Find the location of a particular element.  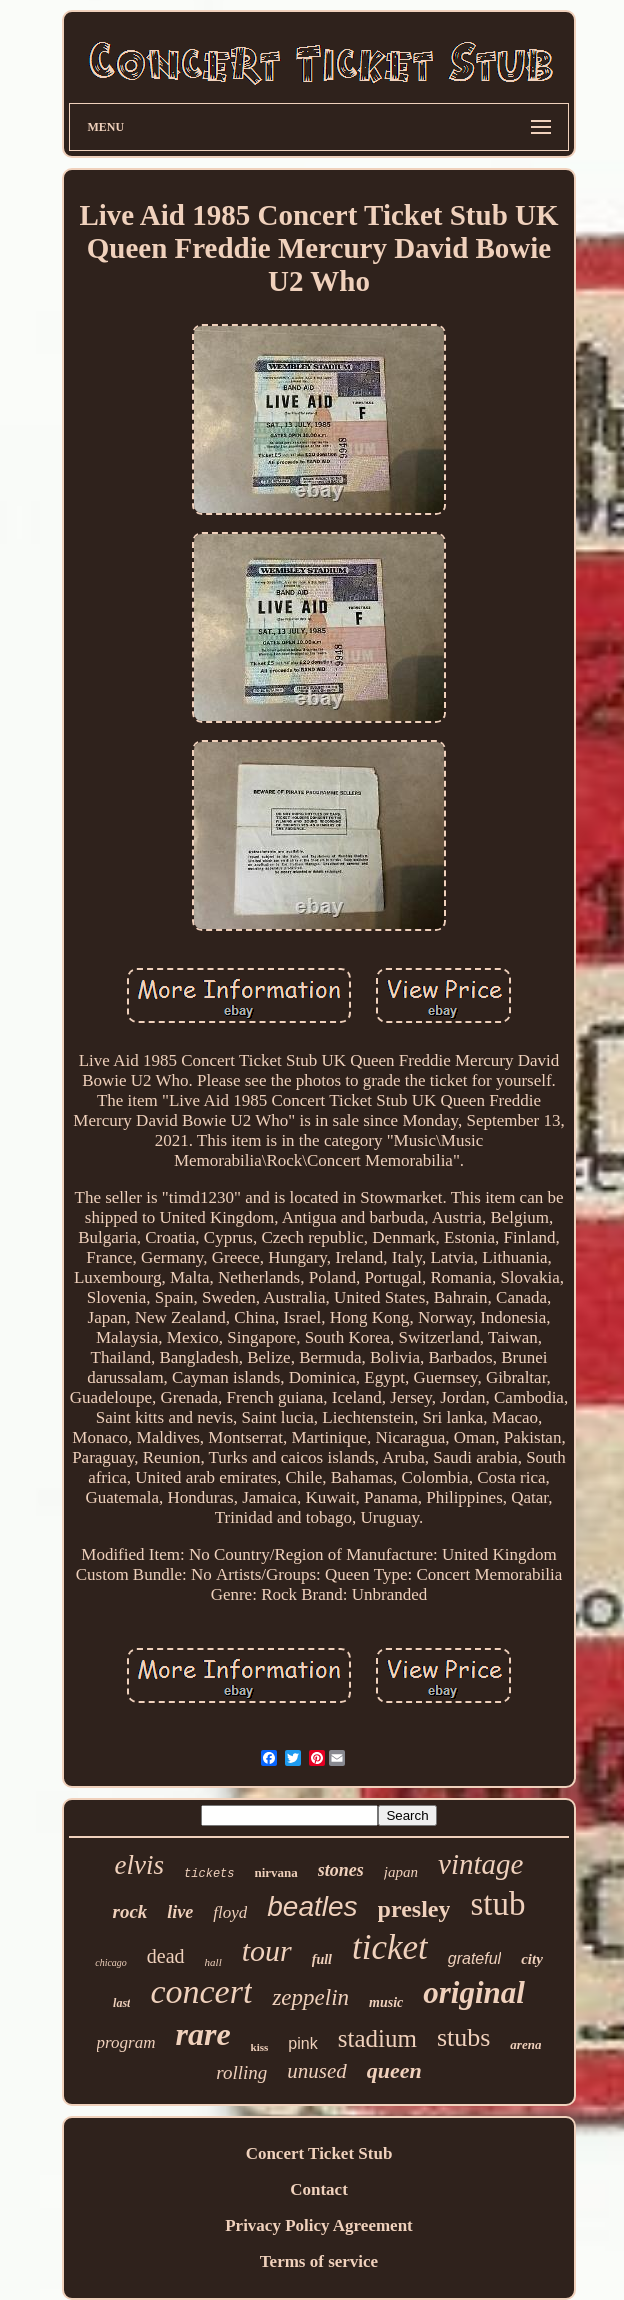

arena is located at coordinates (525, 2044).